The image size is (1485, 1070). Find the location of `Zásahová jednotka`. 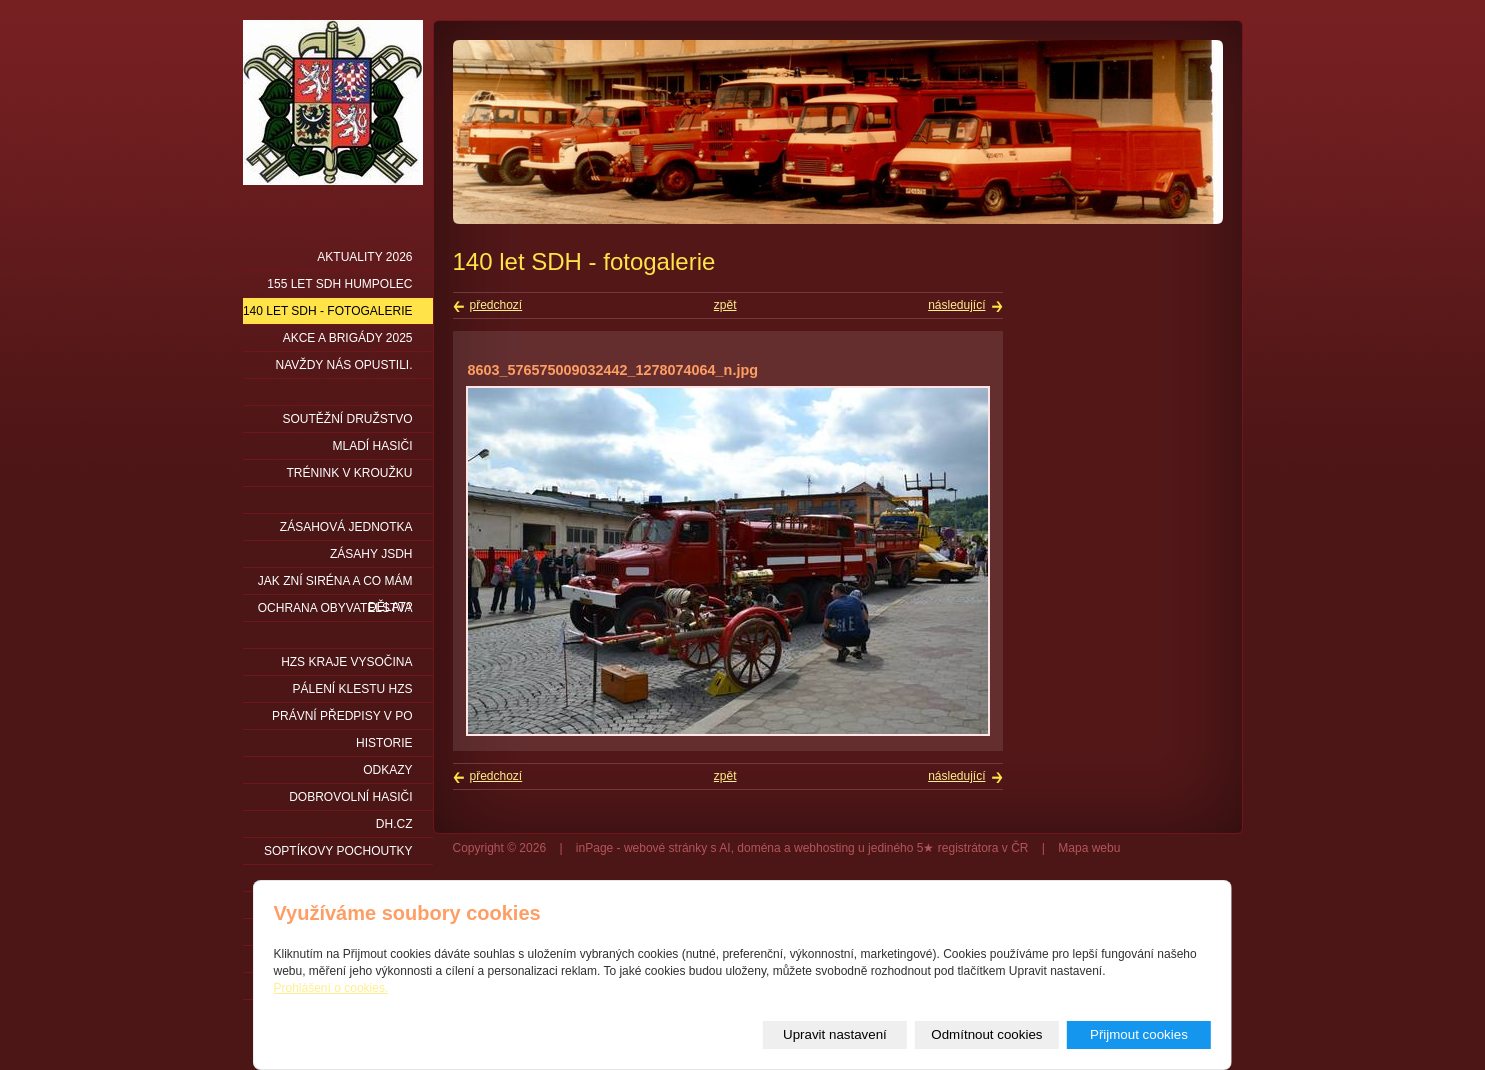

Zásahová jednotka is located at coordinates (346, 527).